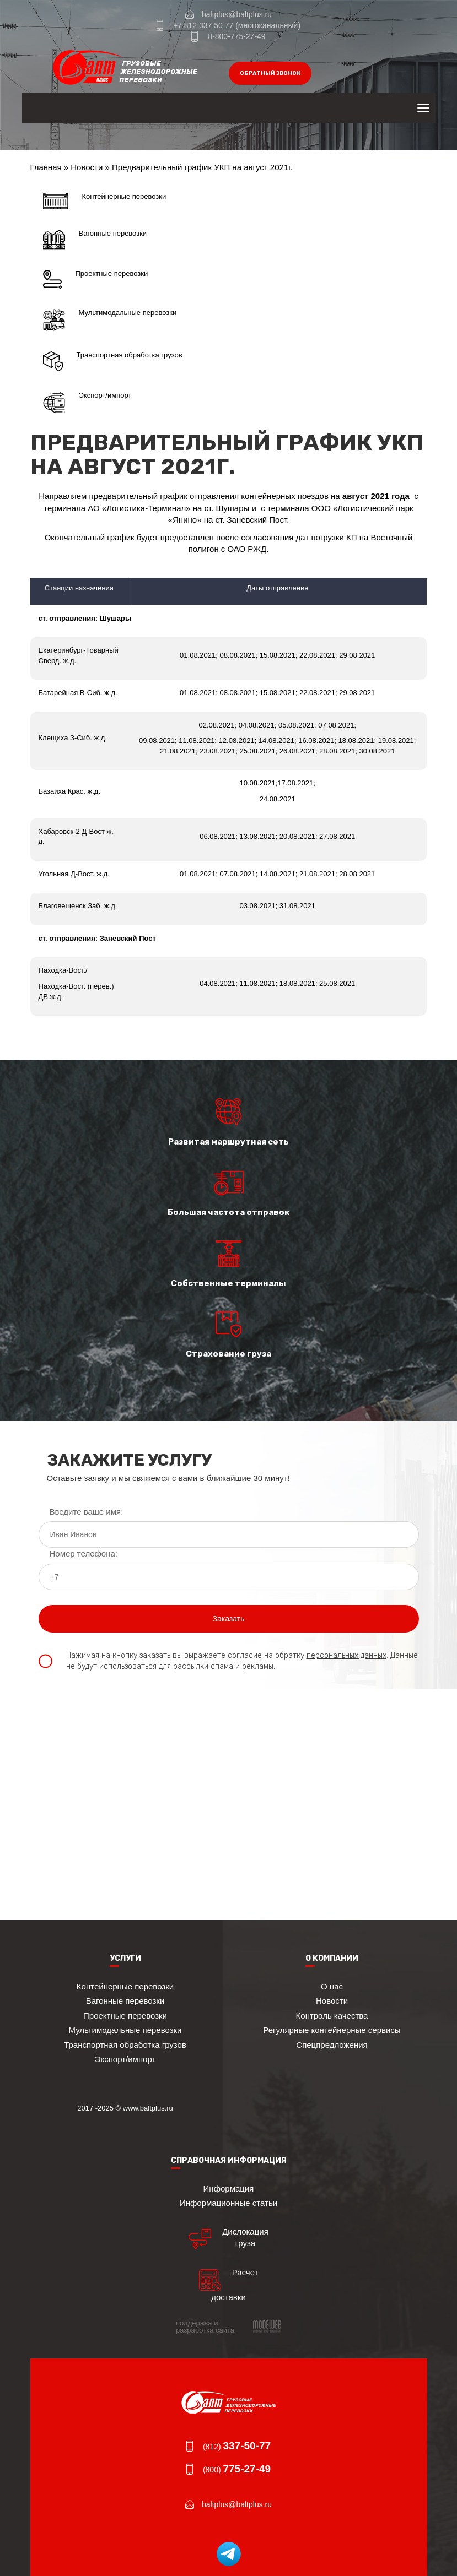 This screenshot has width=457, height=2576. I want to click on Информационные статьи, so click(228, 2203).